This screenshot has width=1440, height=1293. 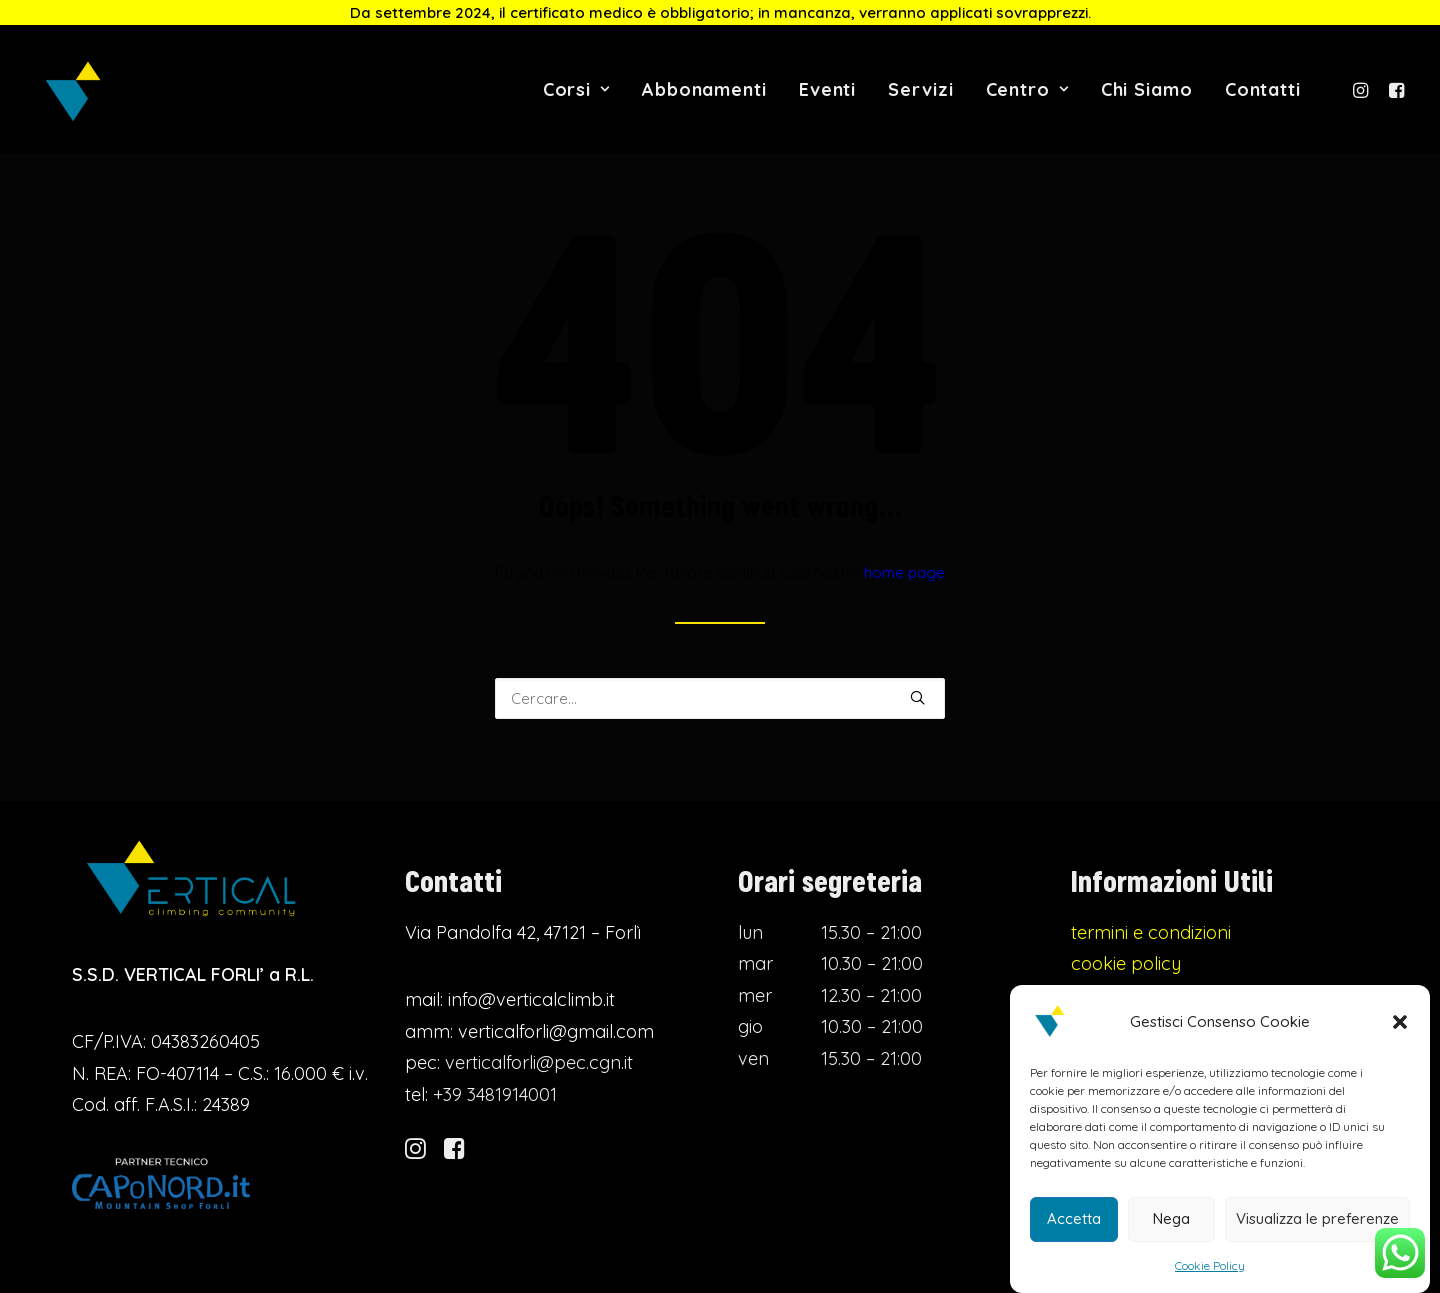 What do you see at coordinates (1317, 1218) in the screenshot?
I see `Visualizza le preferenze` at bounding box center [1317, 1218].